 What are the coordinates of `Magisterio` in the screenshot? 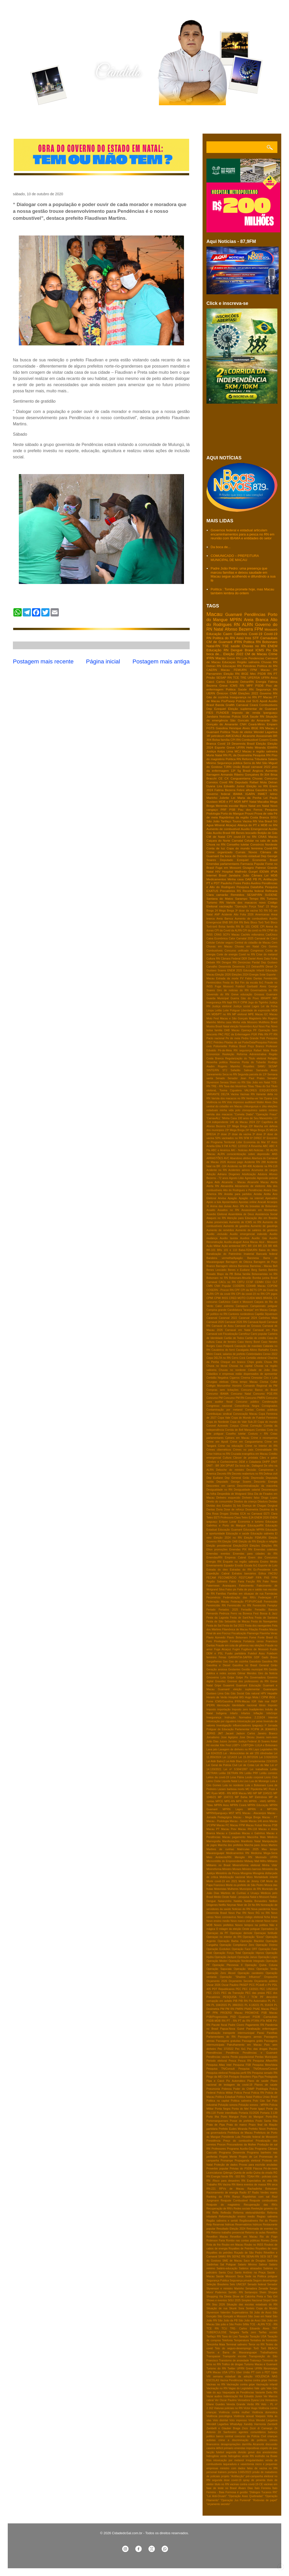 It's located at (255, 1018).